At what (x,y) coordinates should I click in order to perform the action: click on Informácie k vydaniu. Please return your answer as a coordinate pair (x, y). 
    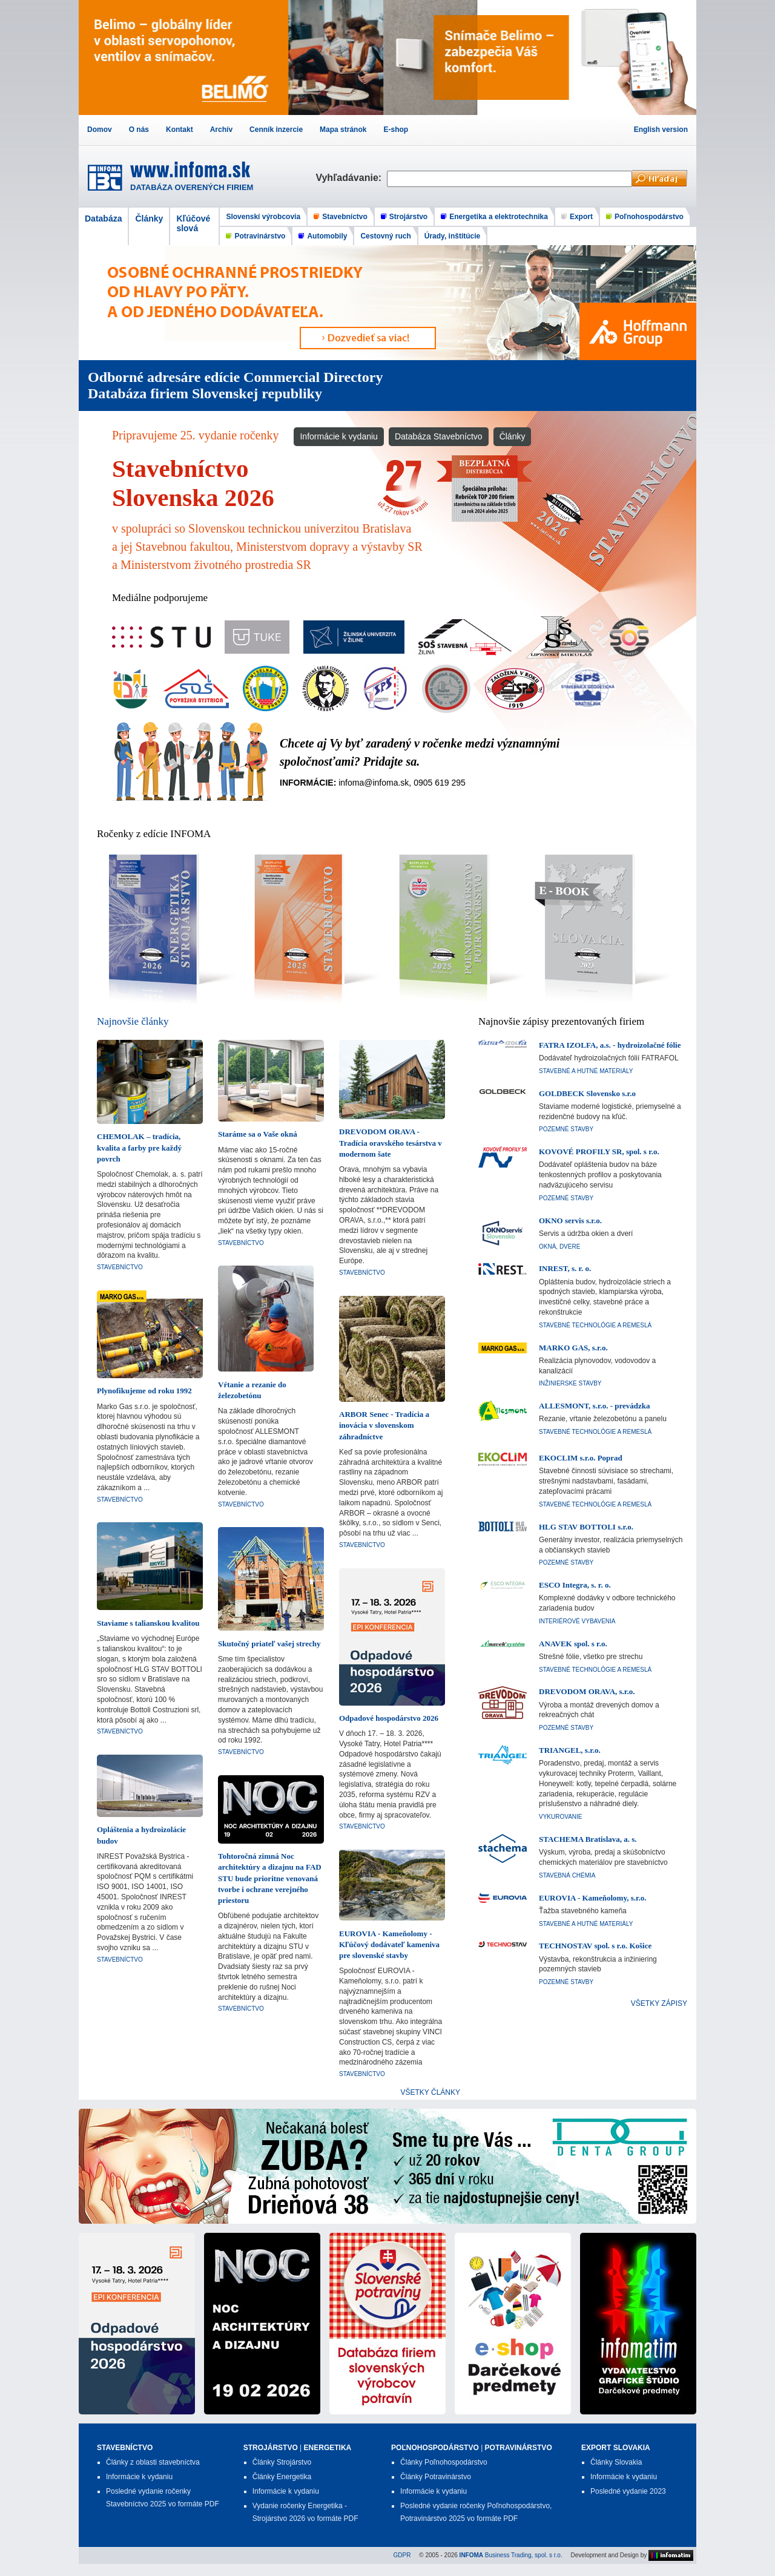
    Looking at the image, I should click on (338, 436).